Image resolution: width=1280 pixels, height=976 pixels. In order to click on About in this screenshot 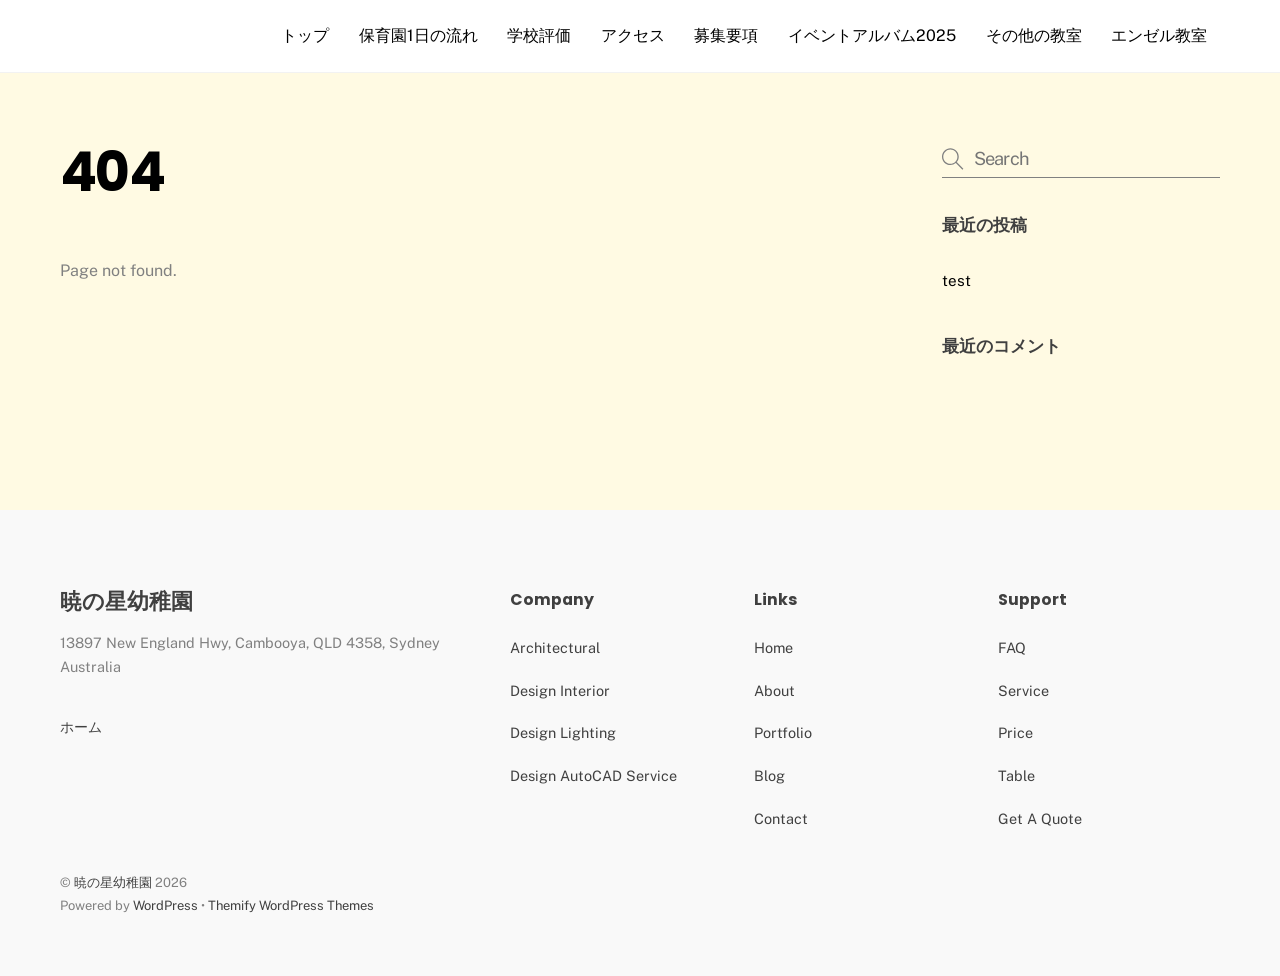, I will do `click(774, 690)`.